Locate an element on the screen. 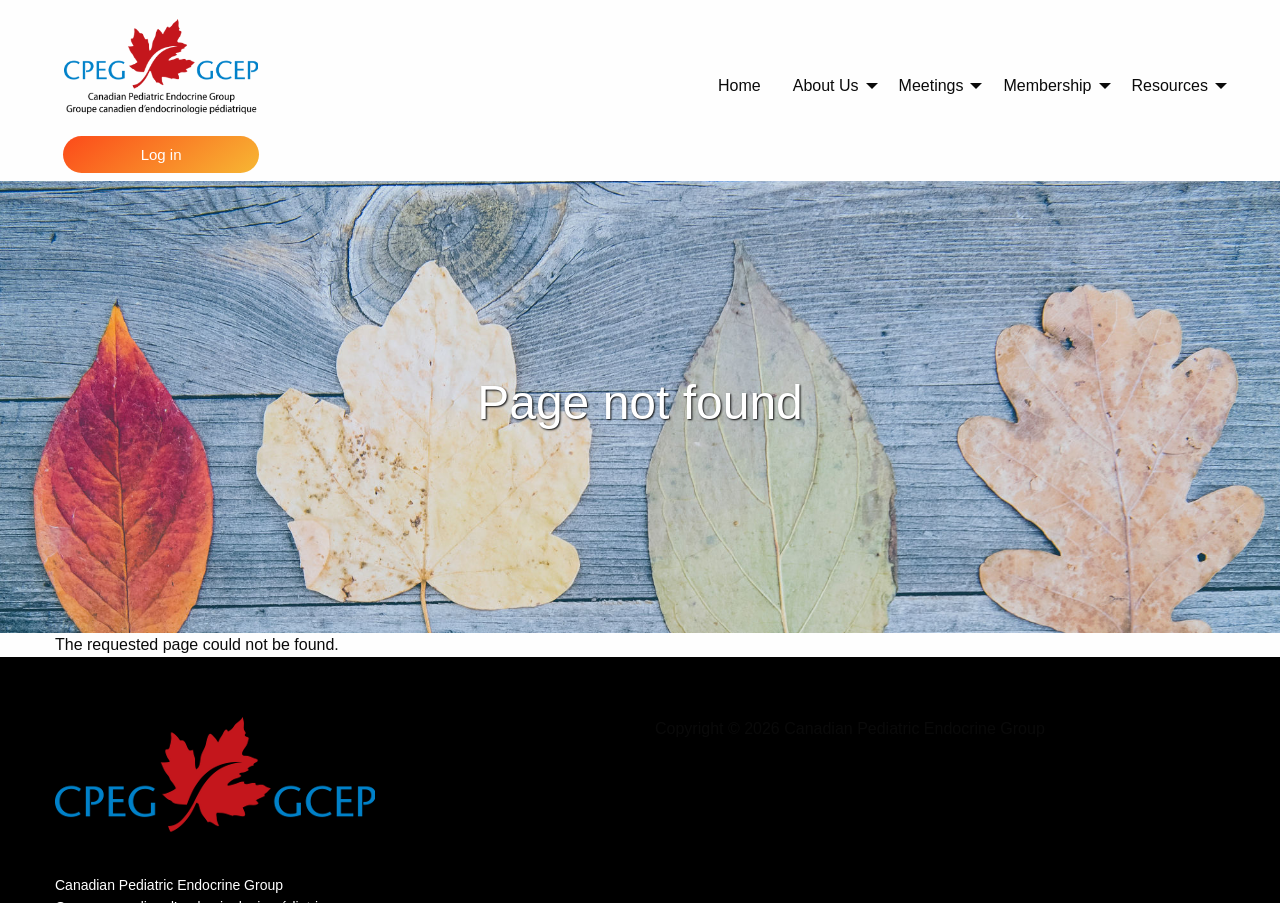 This screenshot has height=903, width=1280. Meetings is located at coordinates (931, 85).